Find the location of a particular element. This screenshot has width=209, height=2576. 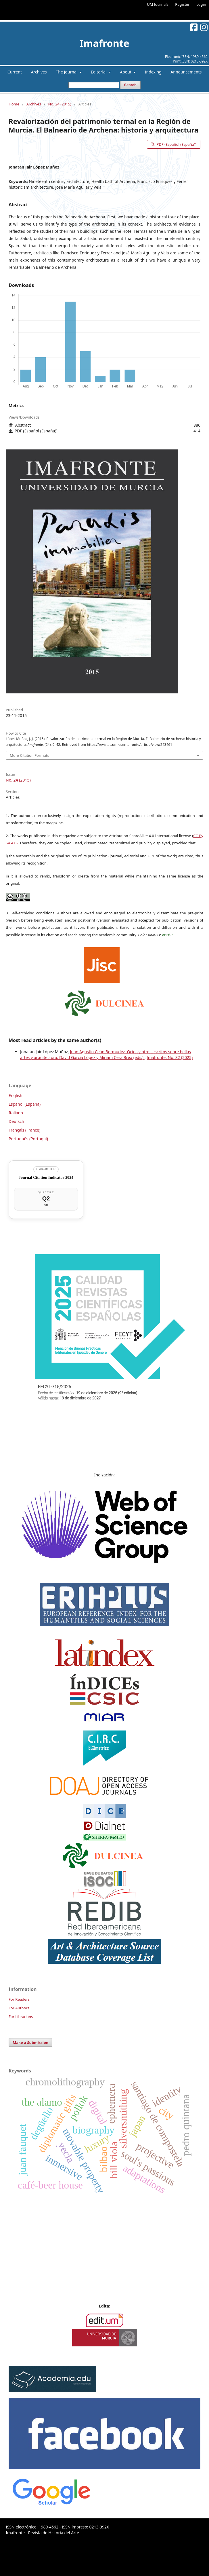

Indexing is located at coordinates (153, 72).